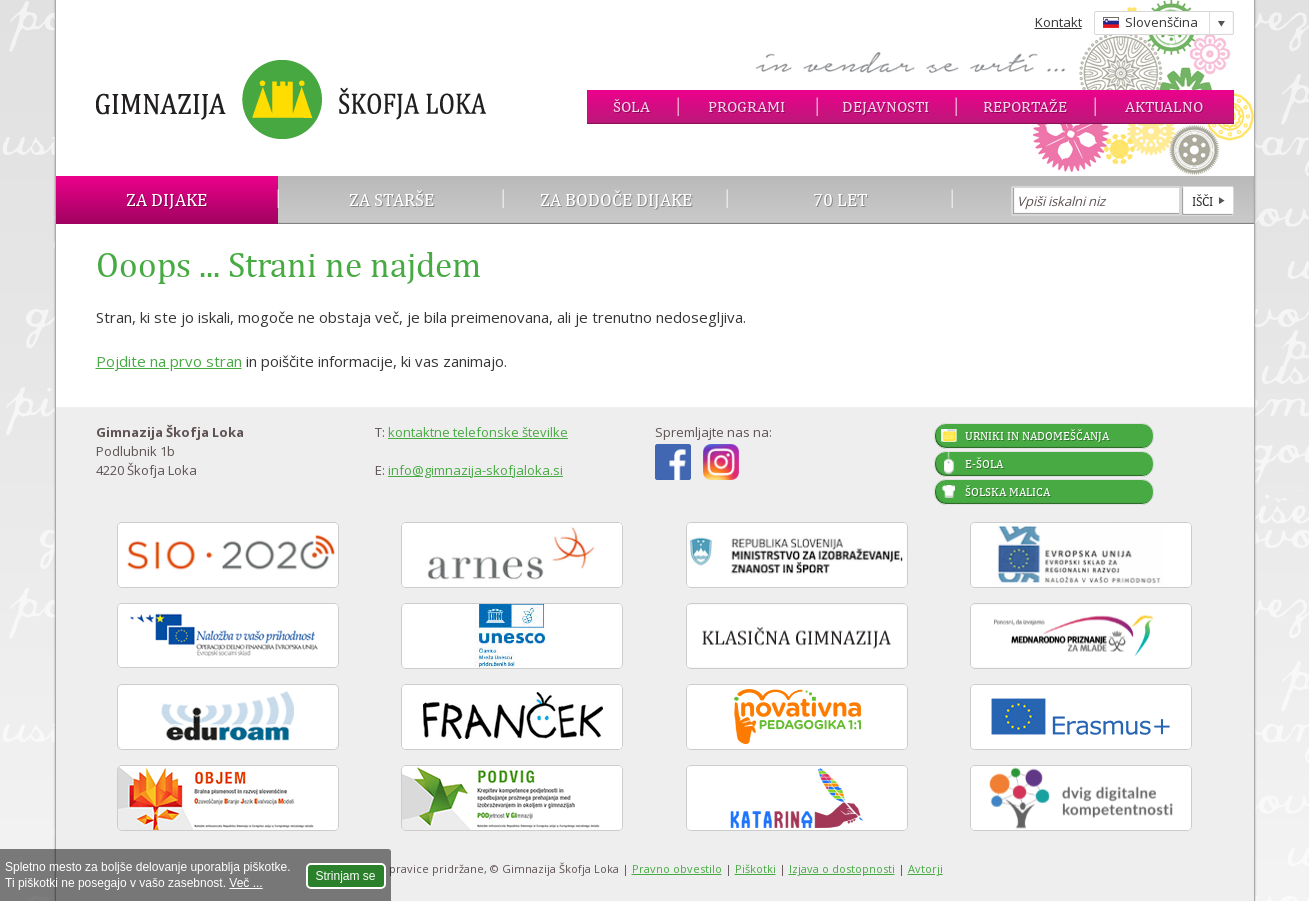 The width and height of the screenshot is (1309, 901). Describe the element at coordinates (245, 883) in the screenshot. I see `Več ...` at that location.